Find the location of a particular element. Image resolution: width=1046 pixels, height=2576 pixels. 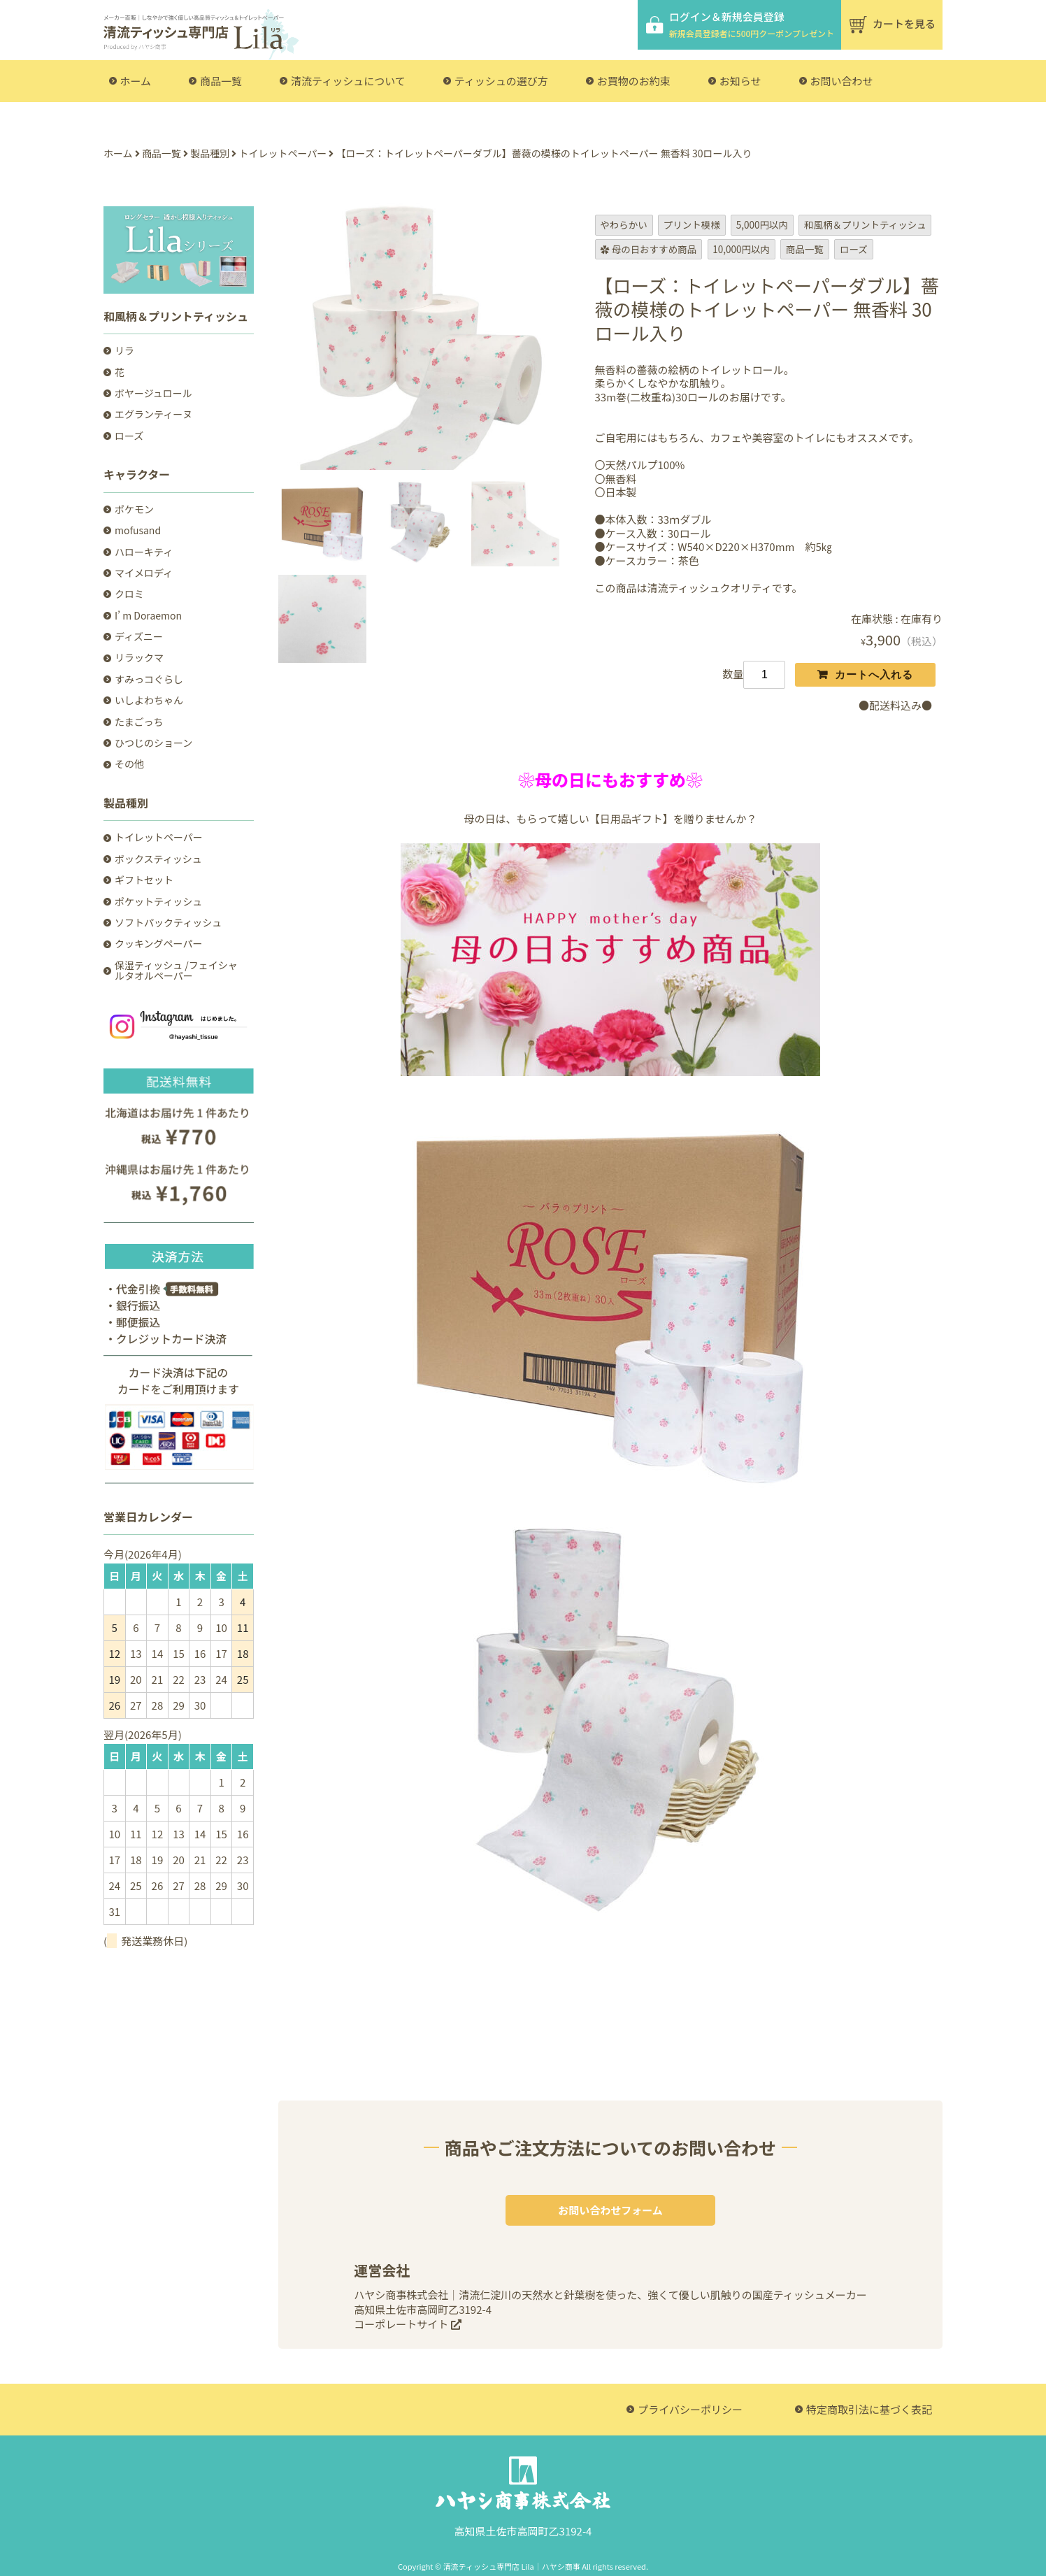

ソフトパックティッシュ is located at coordinates (168, 922).